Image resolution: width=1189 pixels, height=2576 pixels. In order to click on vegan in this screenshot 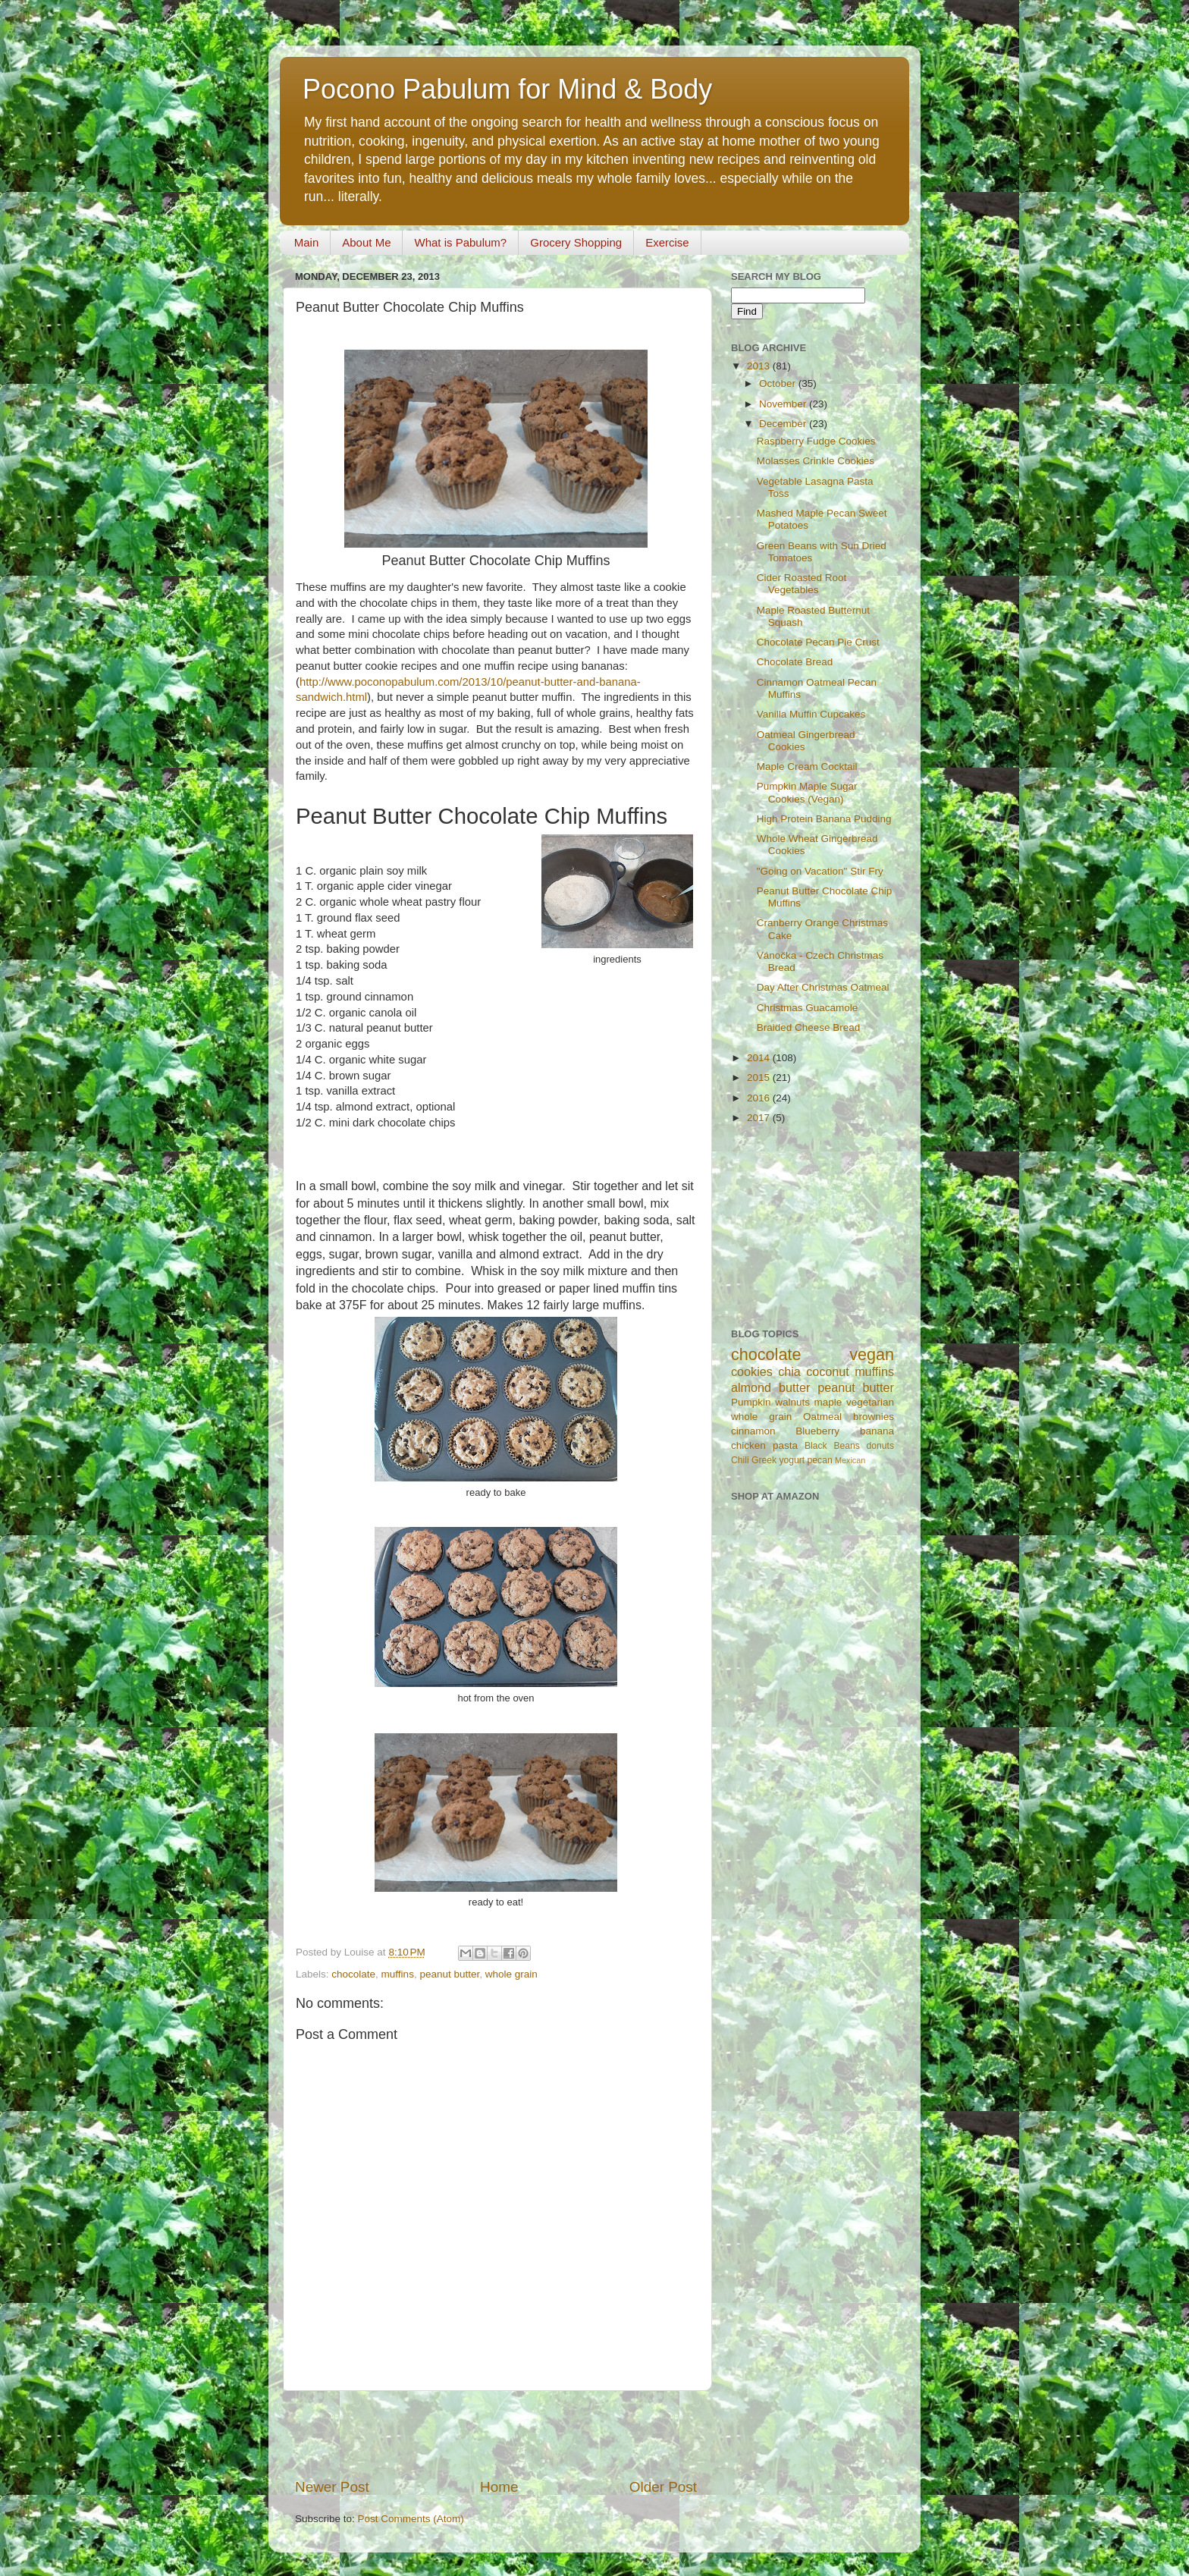, I will do `click(871, 1354)`.